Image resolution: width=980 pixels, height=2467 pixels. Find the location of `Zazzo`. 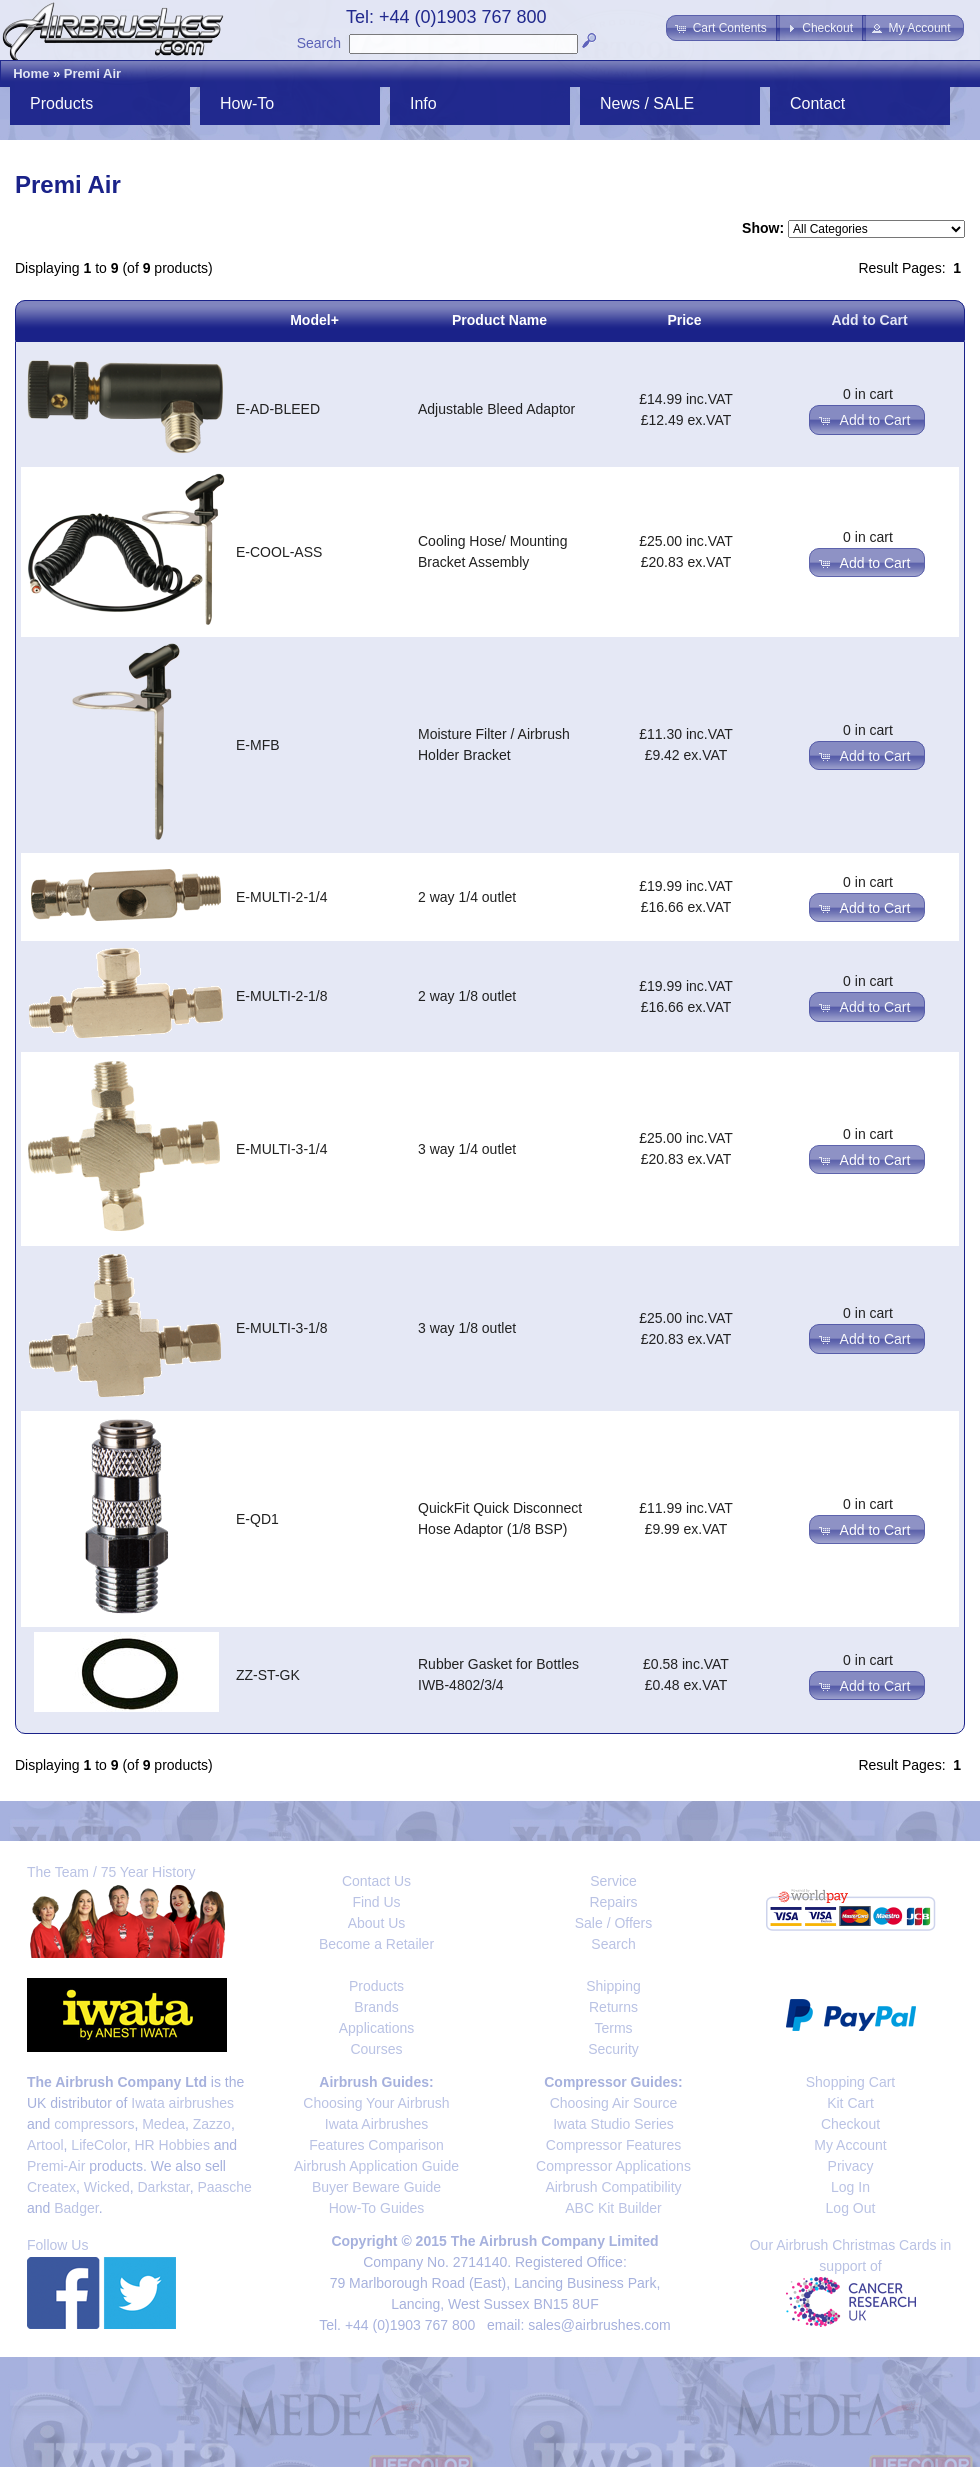

Zazzo is located at coordinates (212, 2124).